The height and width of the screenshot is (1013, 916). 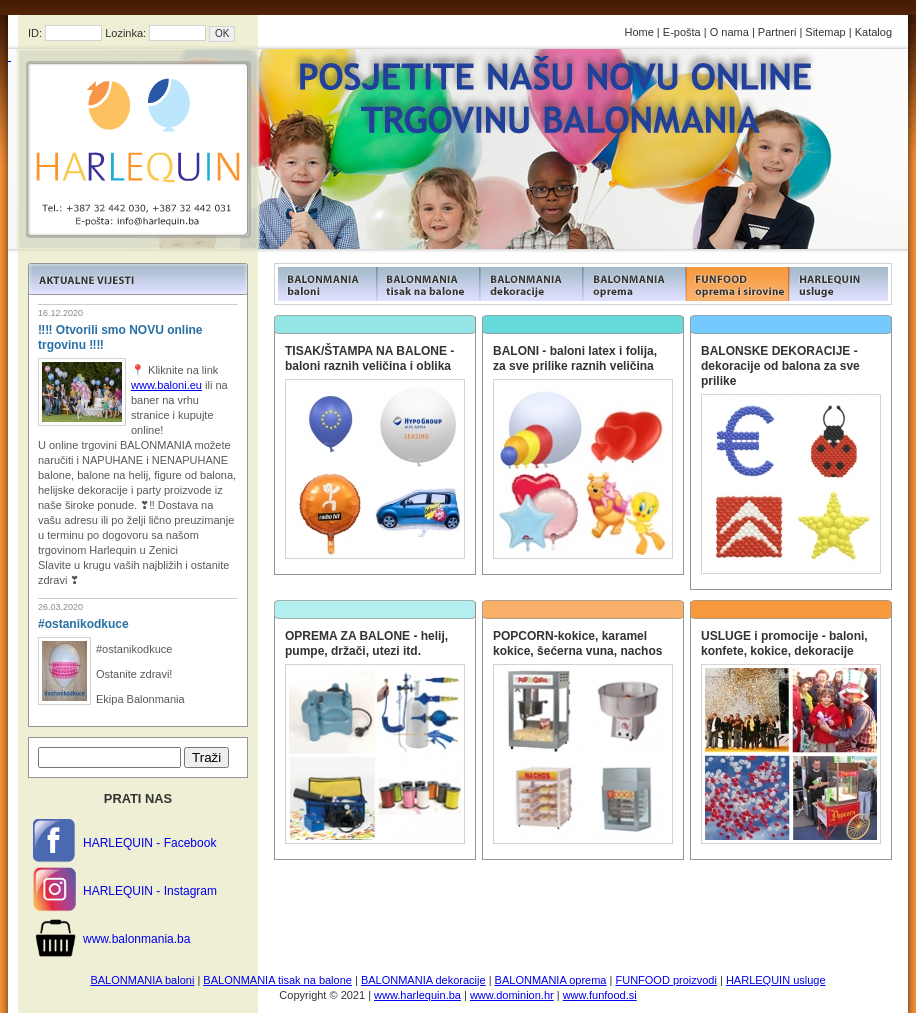 I want to click on www.balonmania.ba, so click(x=136, y=939).